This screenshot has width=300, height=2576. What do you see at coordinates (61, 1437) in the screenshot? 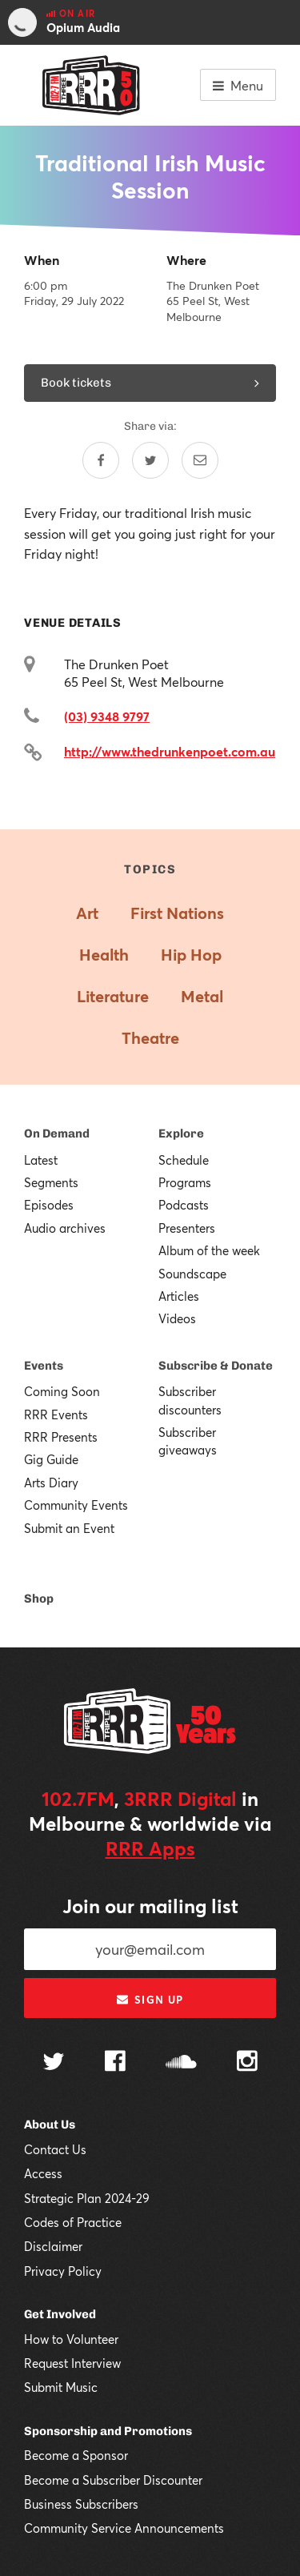
I see `RRR Presents` at bounding box center [61, 1437].